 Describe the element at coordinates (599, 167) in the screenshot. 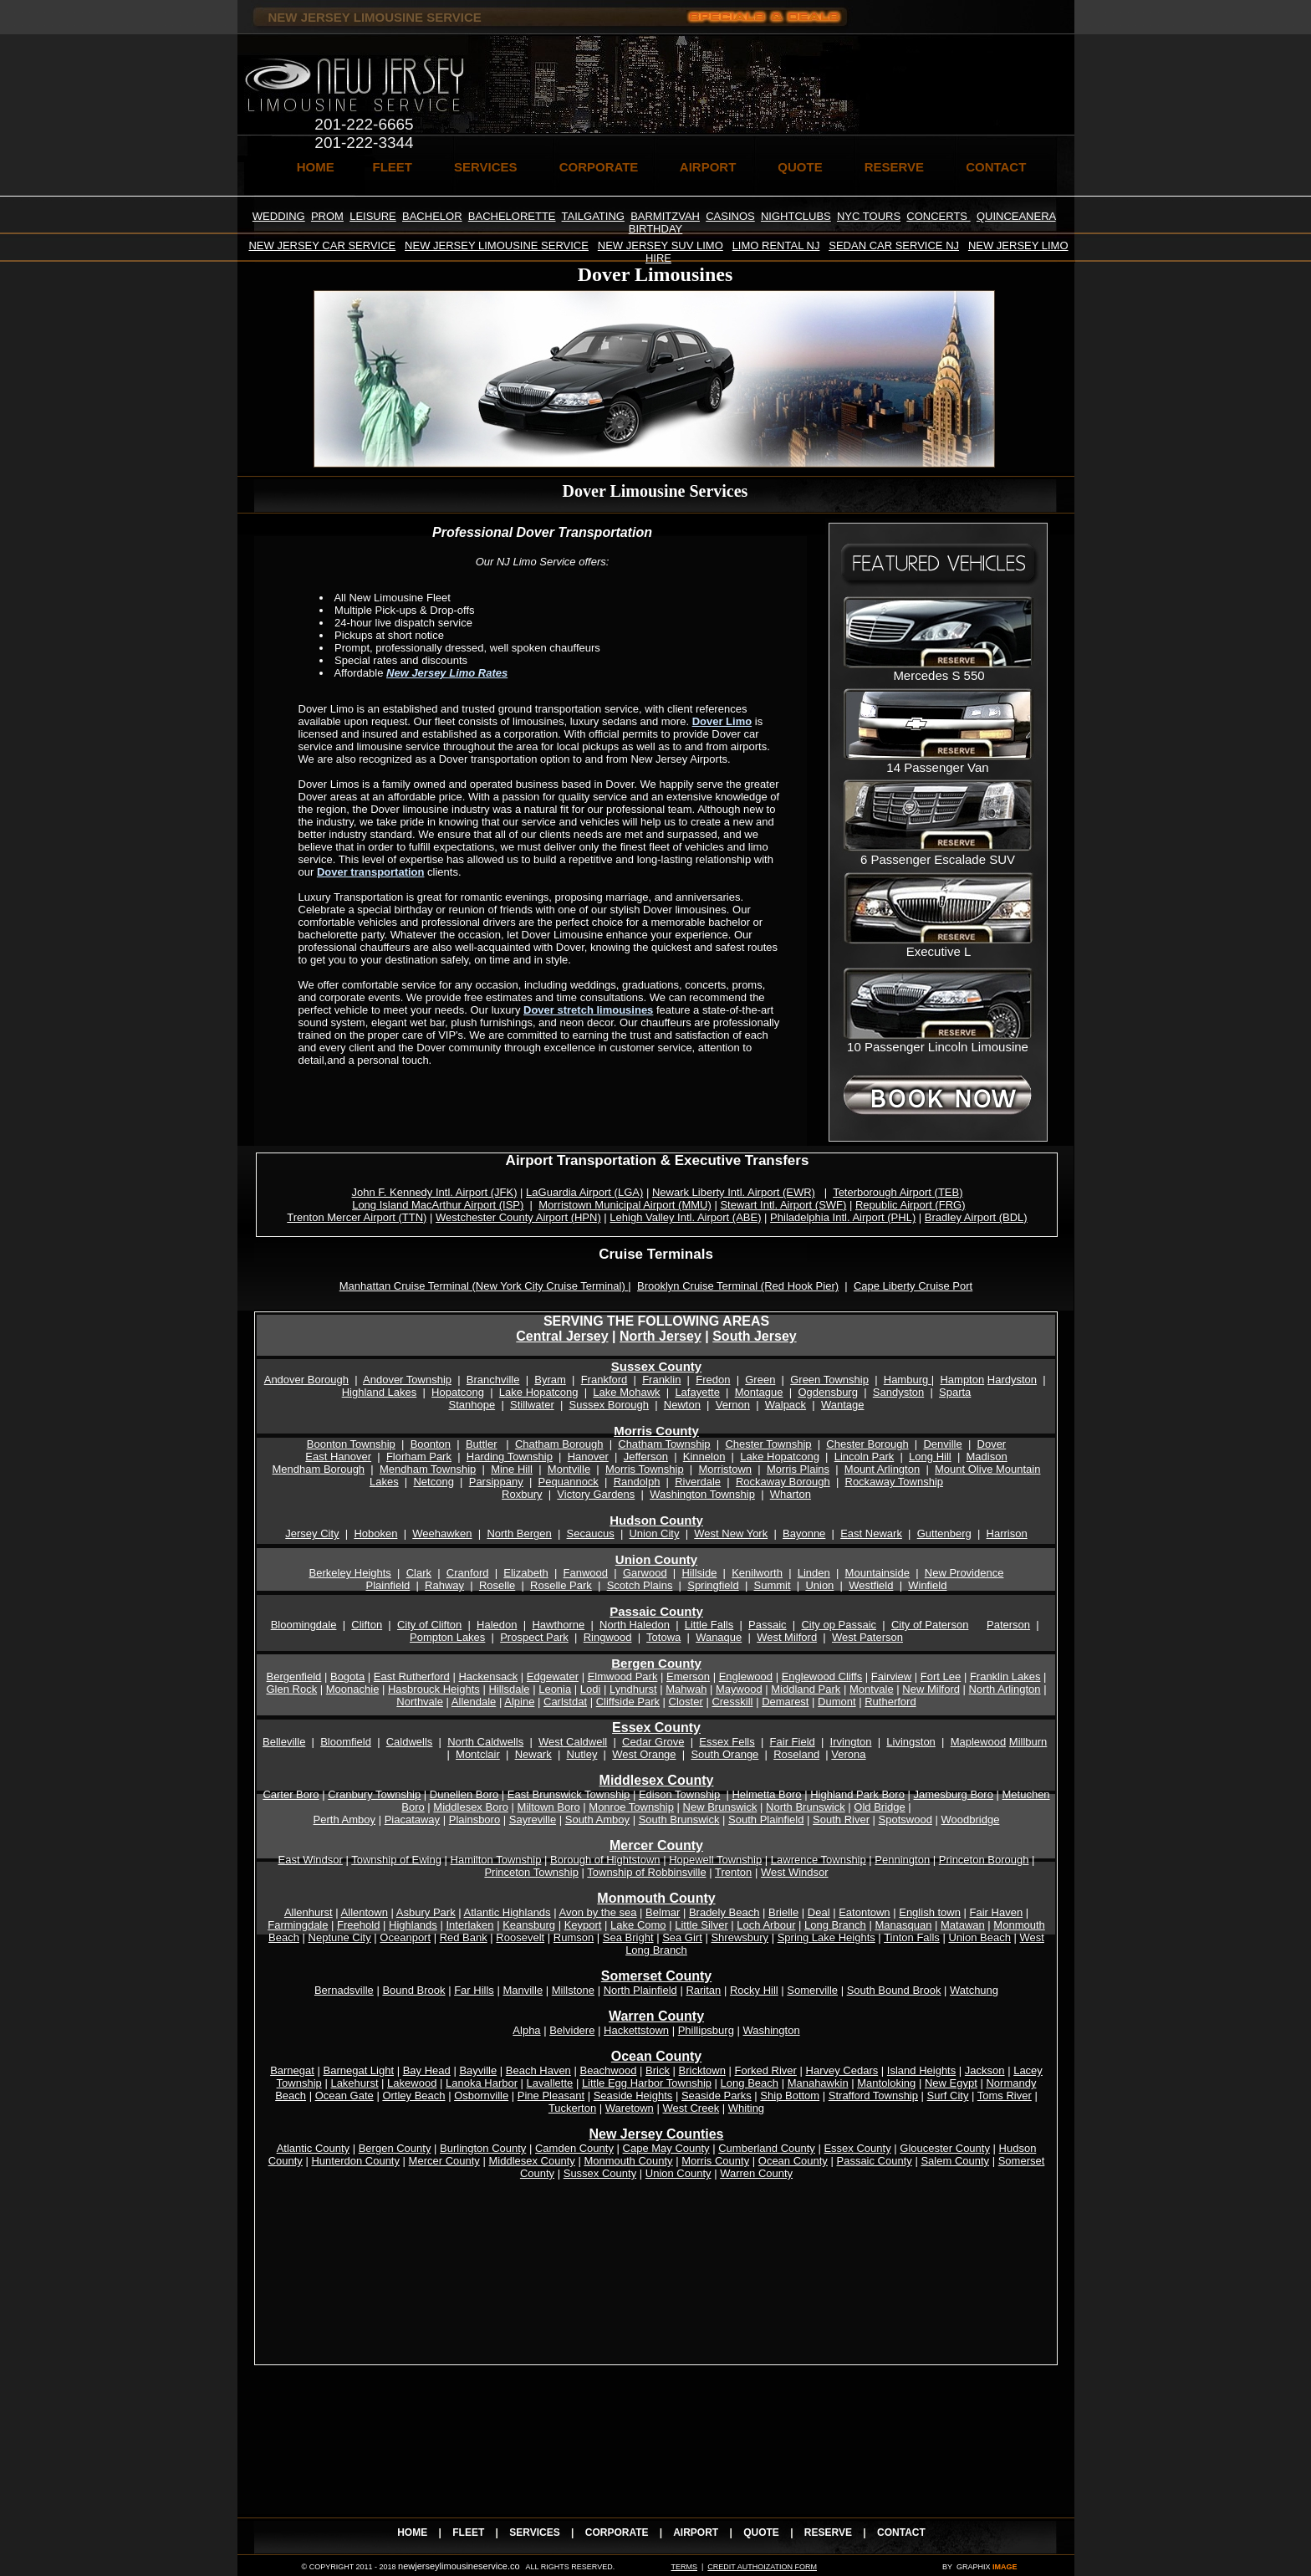

I see `CORPORATE` at that location.